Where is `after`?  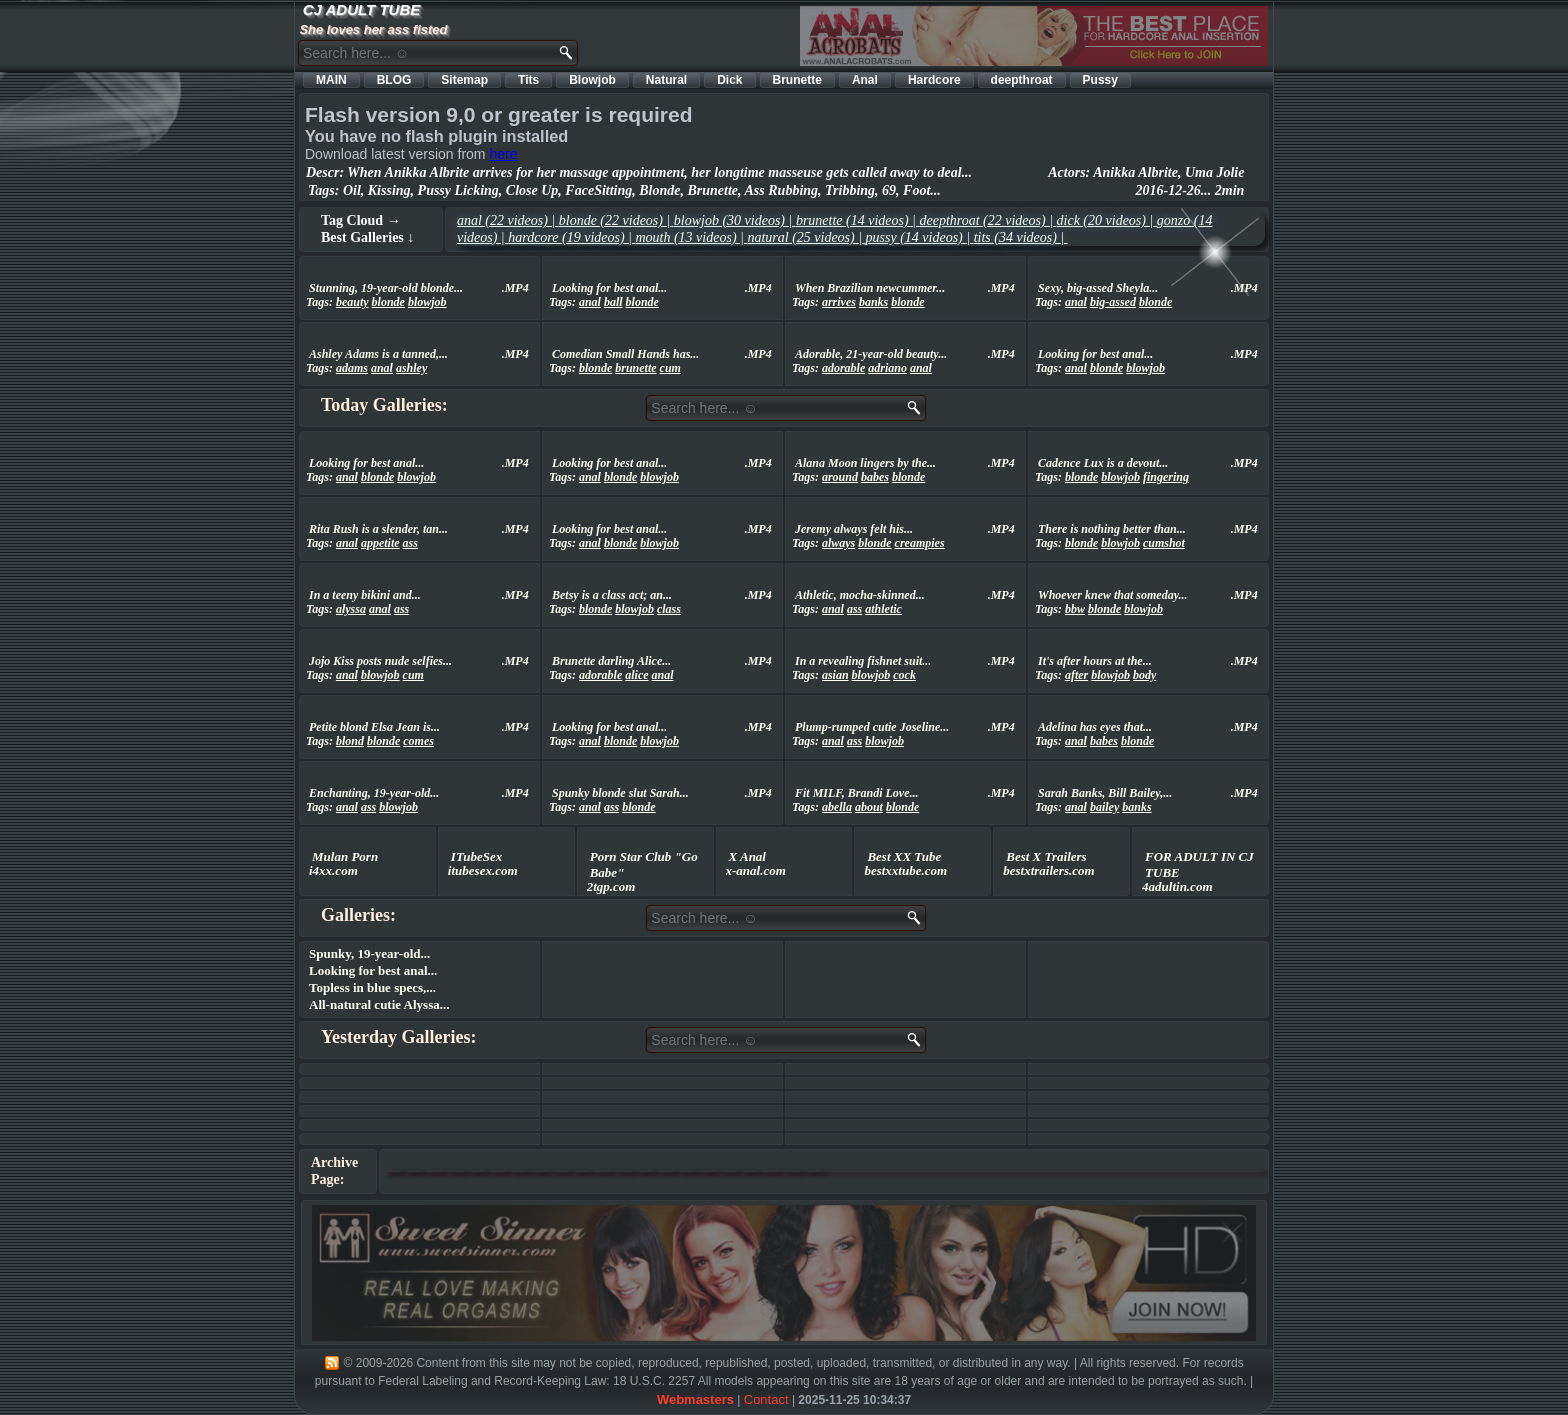 after is located at coordinates (1076, 675).